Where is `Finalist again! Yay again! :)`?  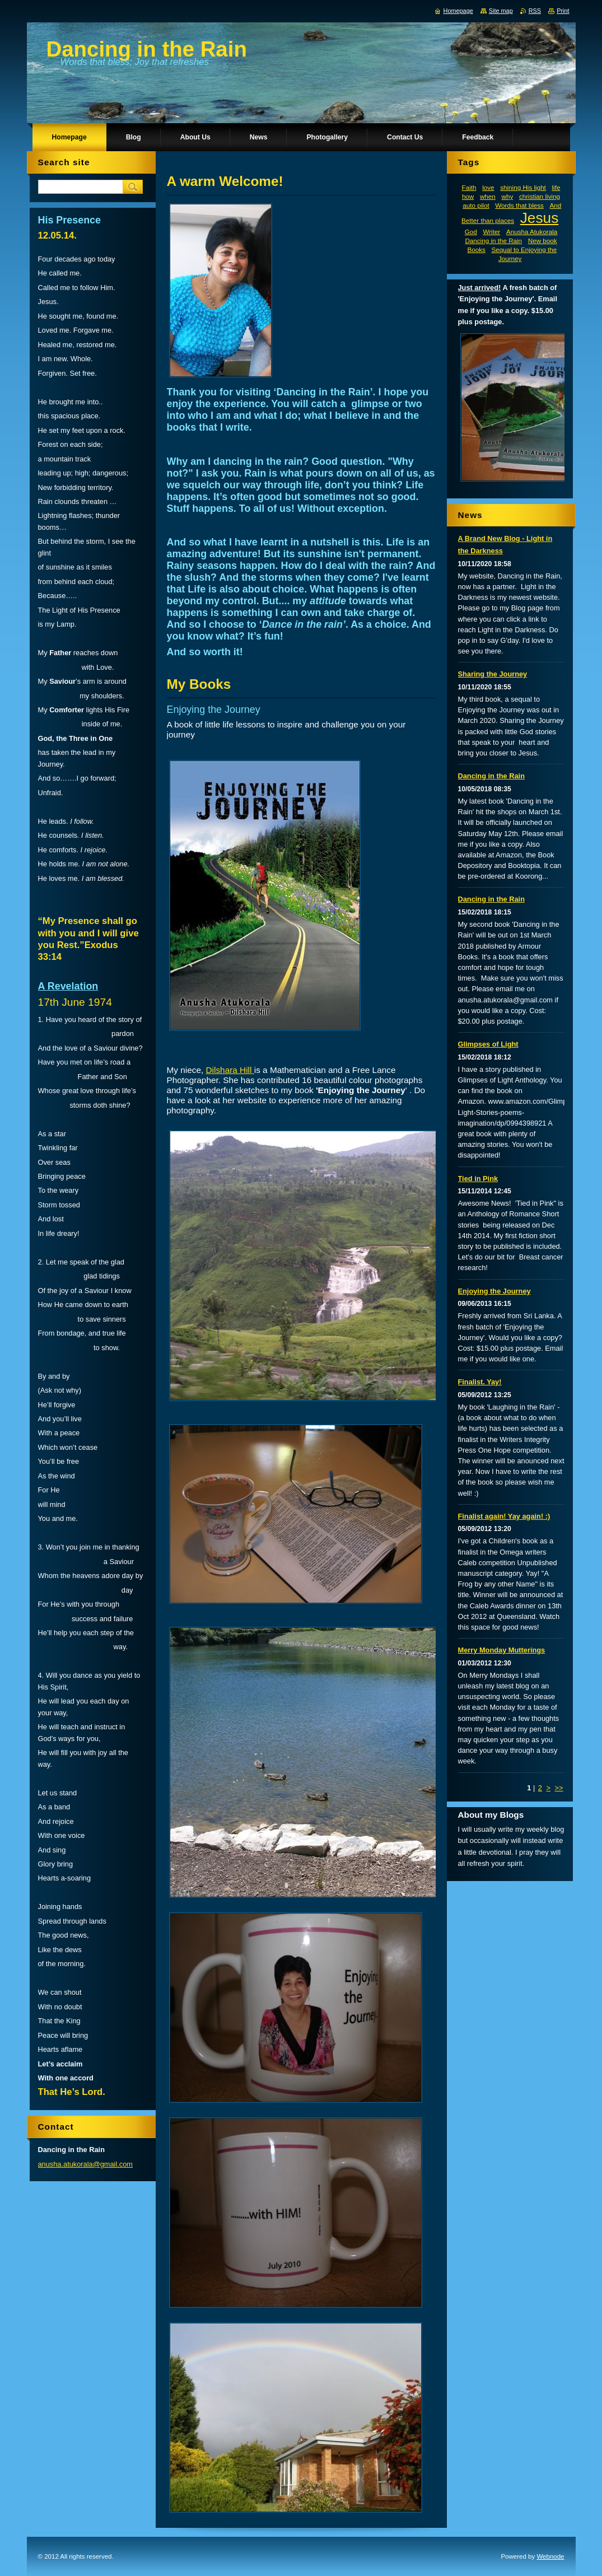 Finalist again! Yay again! :) is located at coordinates (504, 1516).